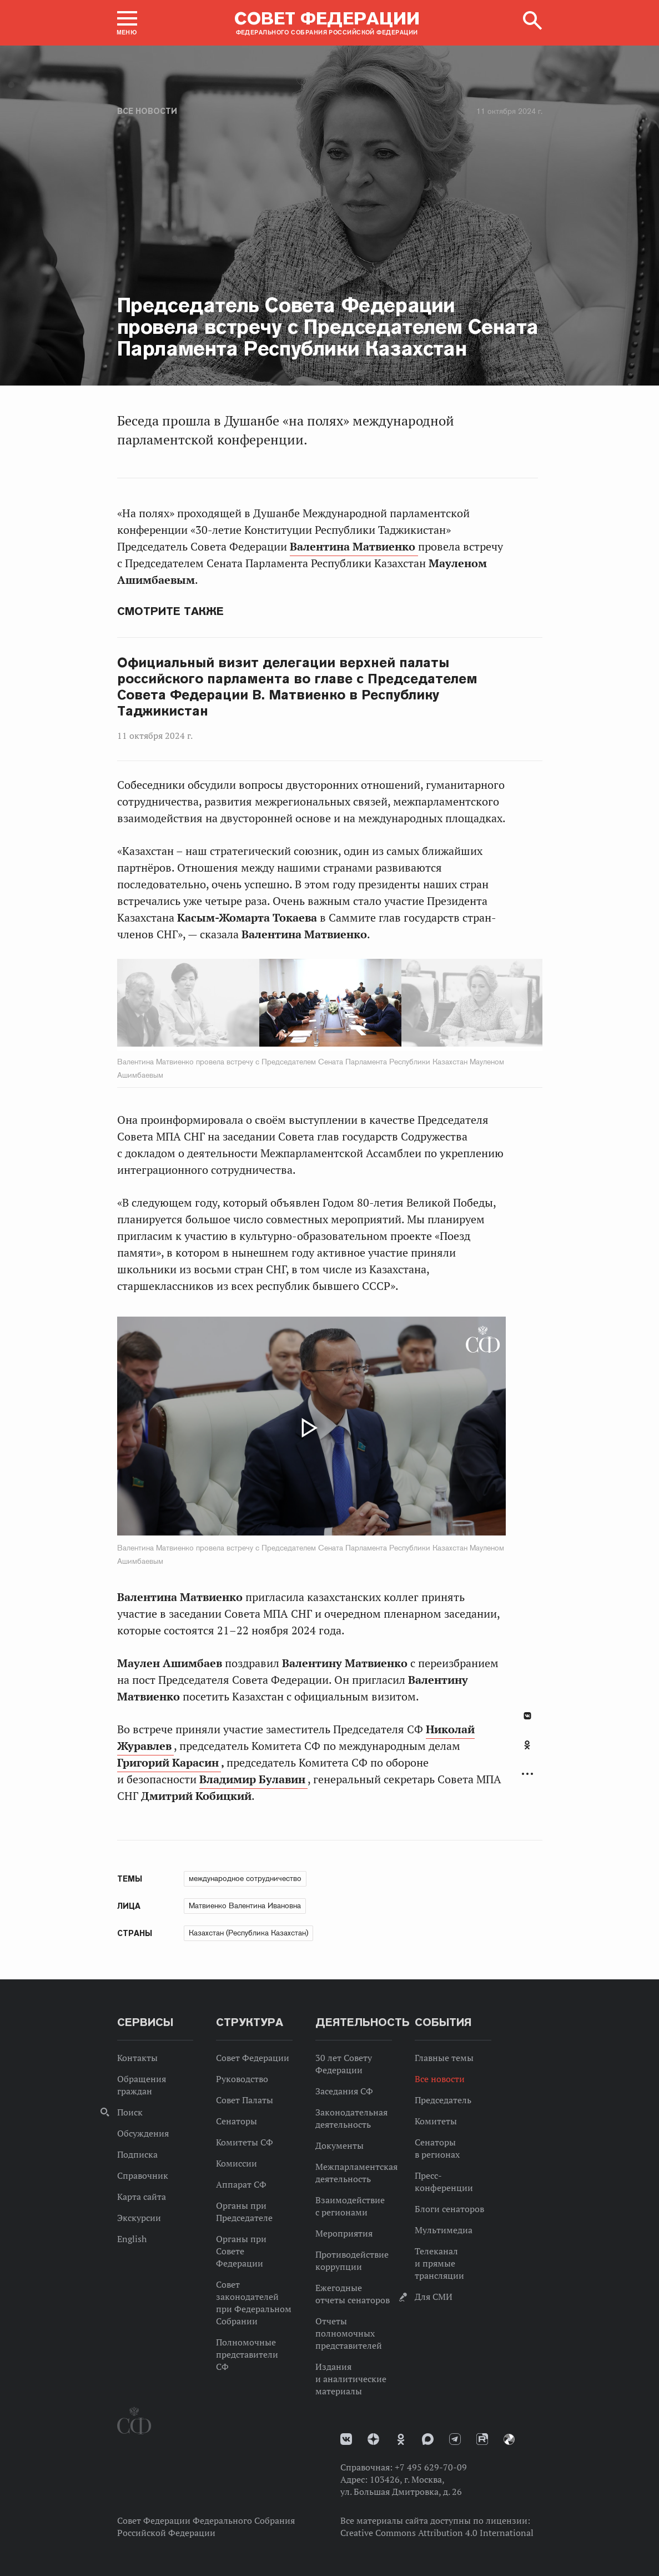 The image size is (659, 2576). What do you see at coordinates (137, 2057) in the screenshot?
I see `Контакты` at bounding box center [137, 2057].